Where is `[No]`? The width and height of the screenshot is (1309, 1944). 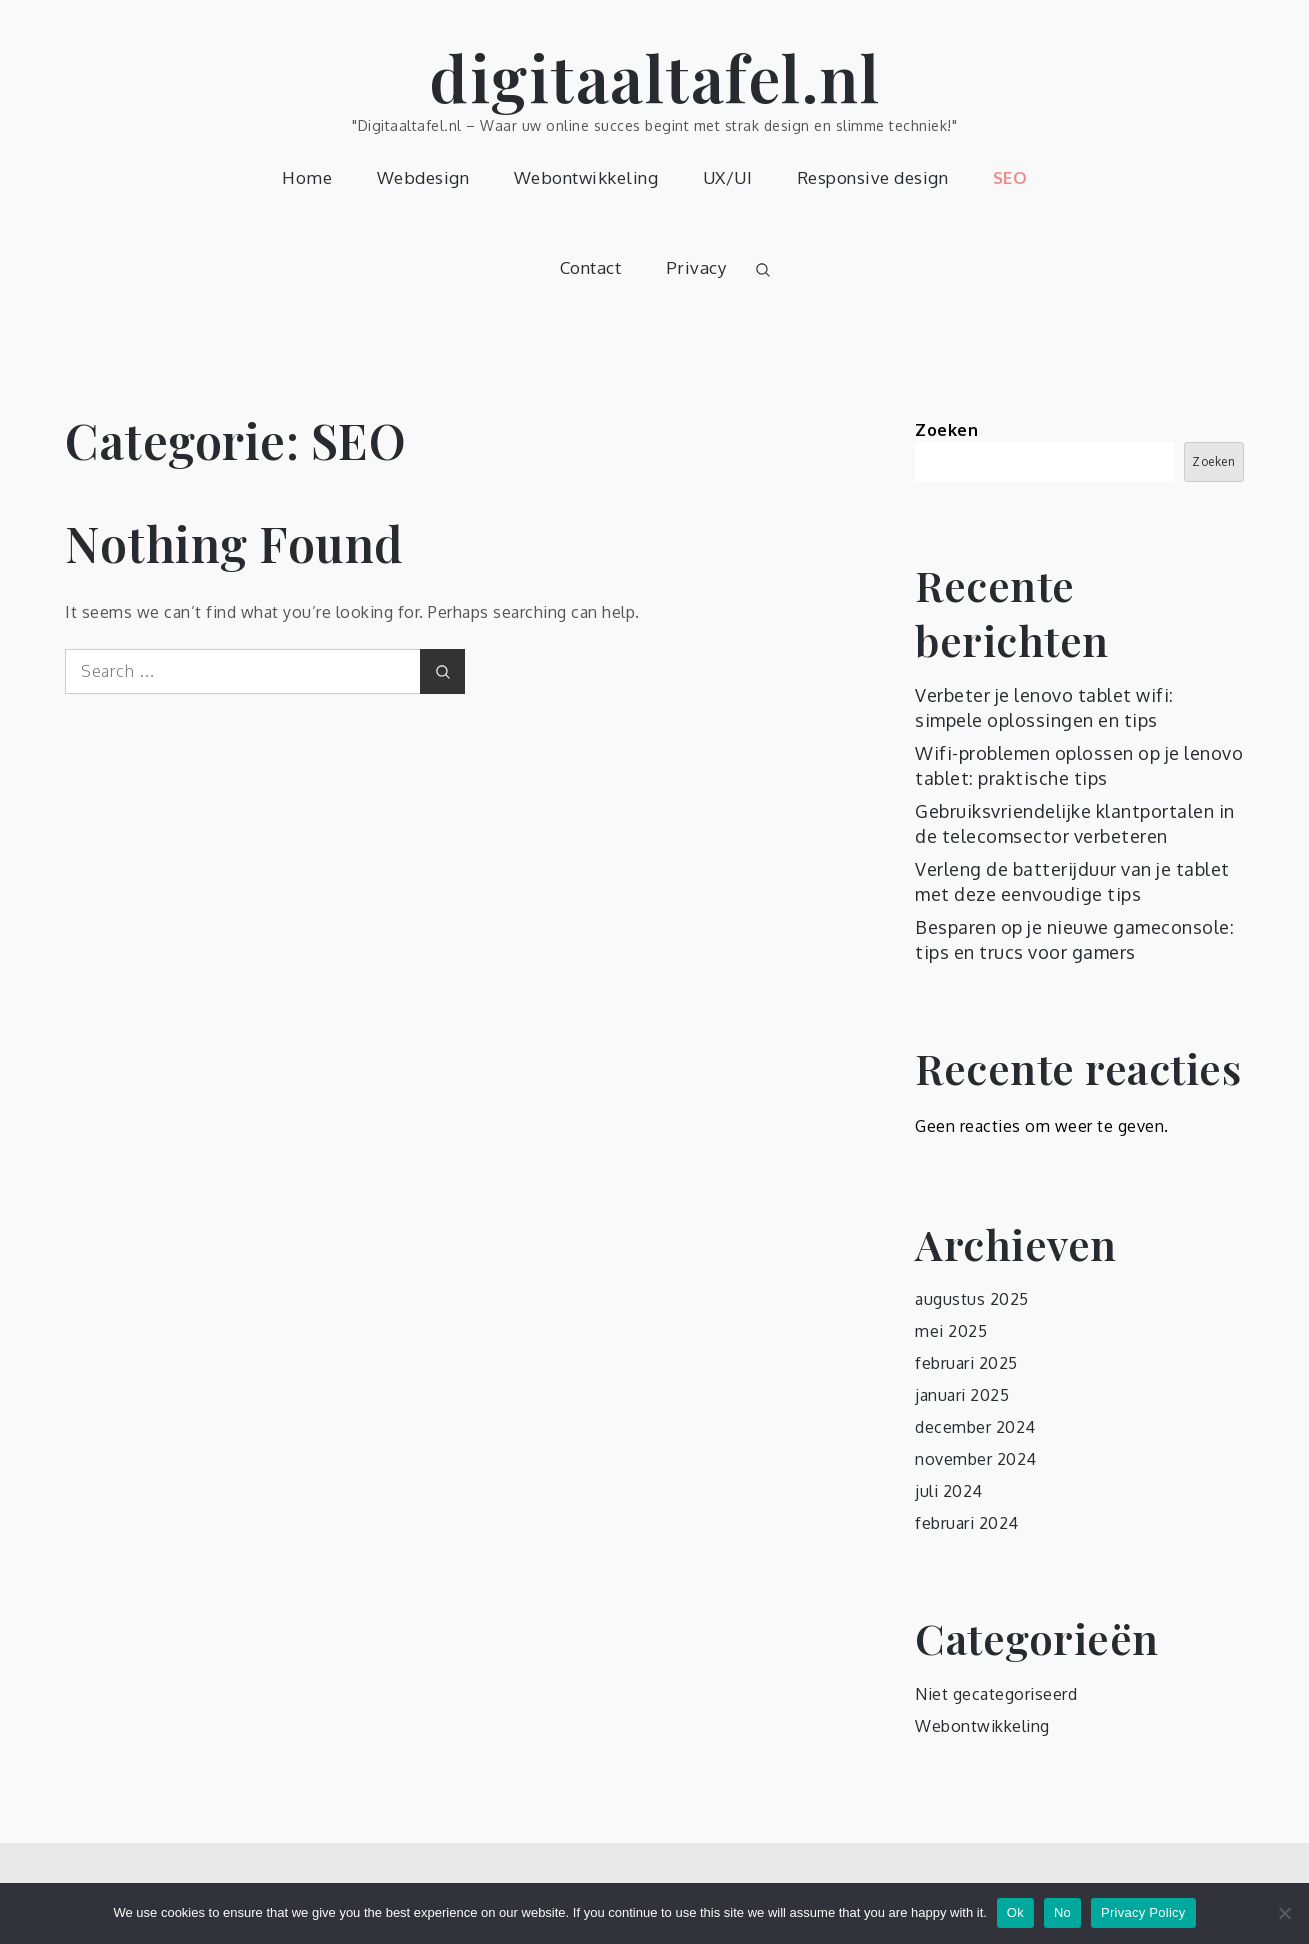 [No] is located at coordinates (1284, 1913).